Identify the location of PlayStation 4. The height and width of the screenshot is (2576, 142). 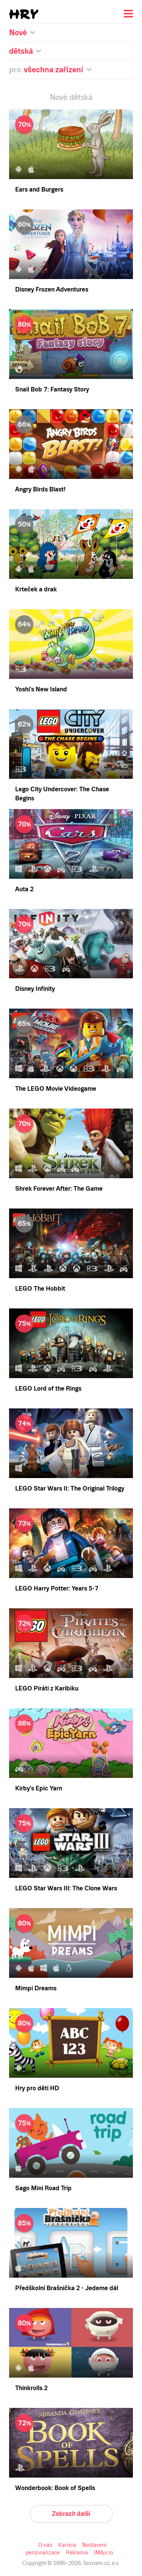
(34, 341).